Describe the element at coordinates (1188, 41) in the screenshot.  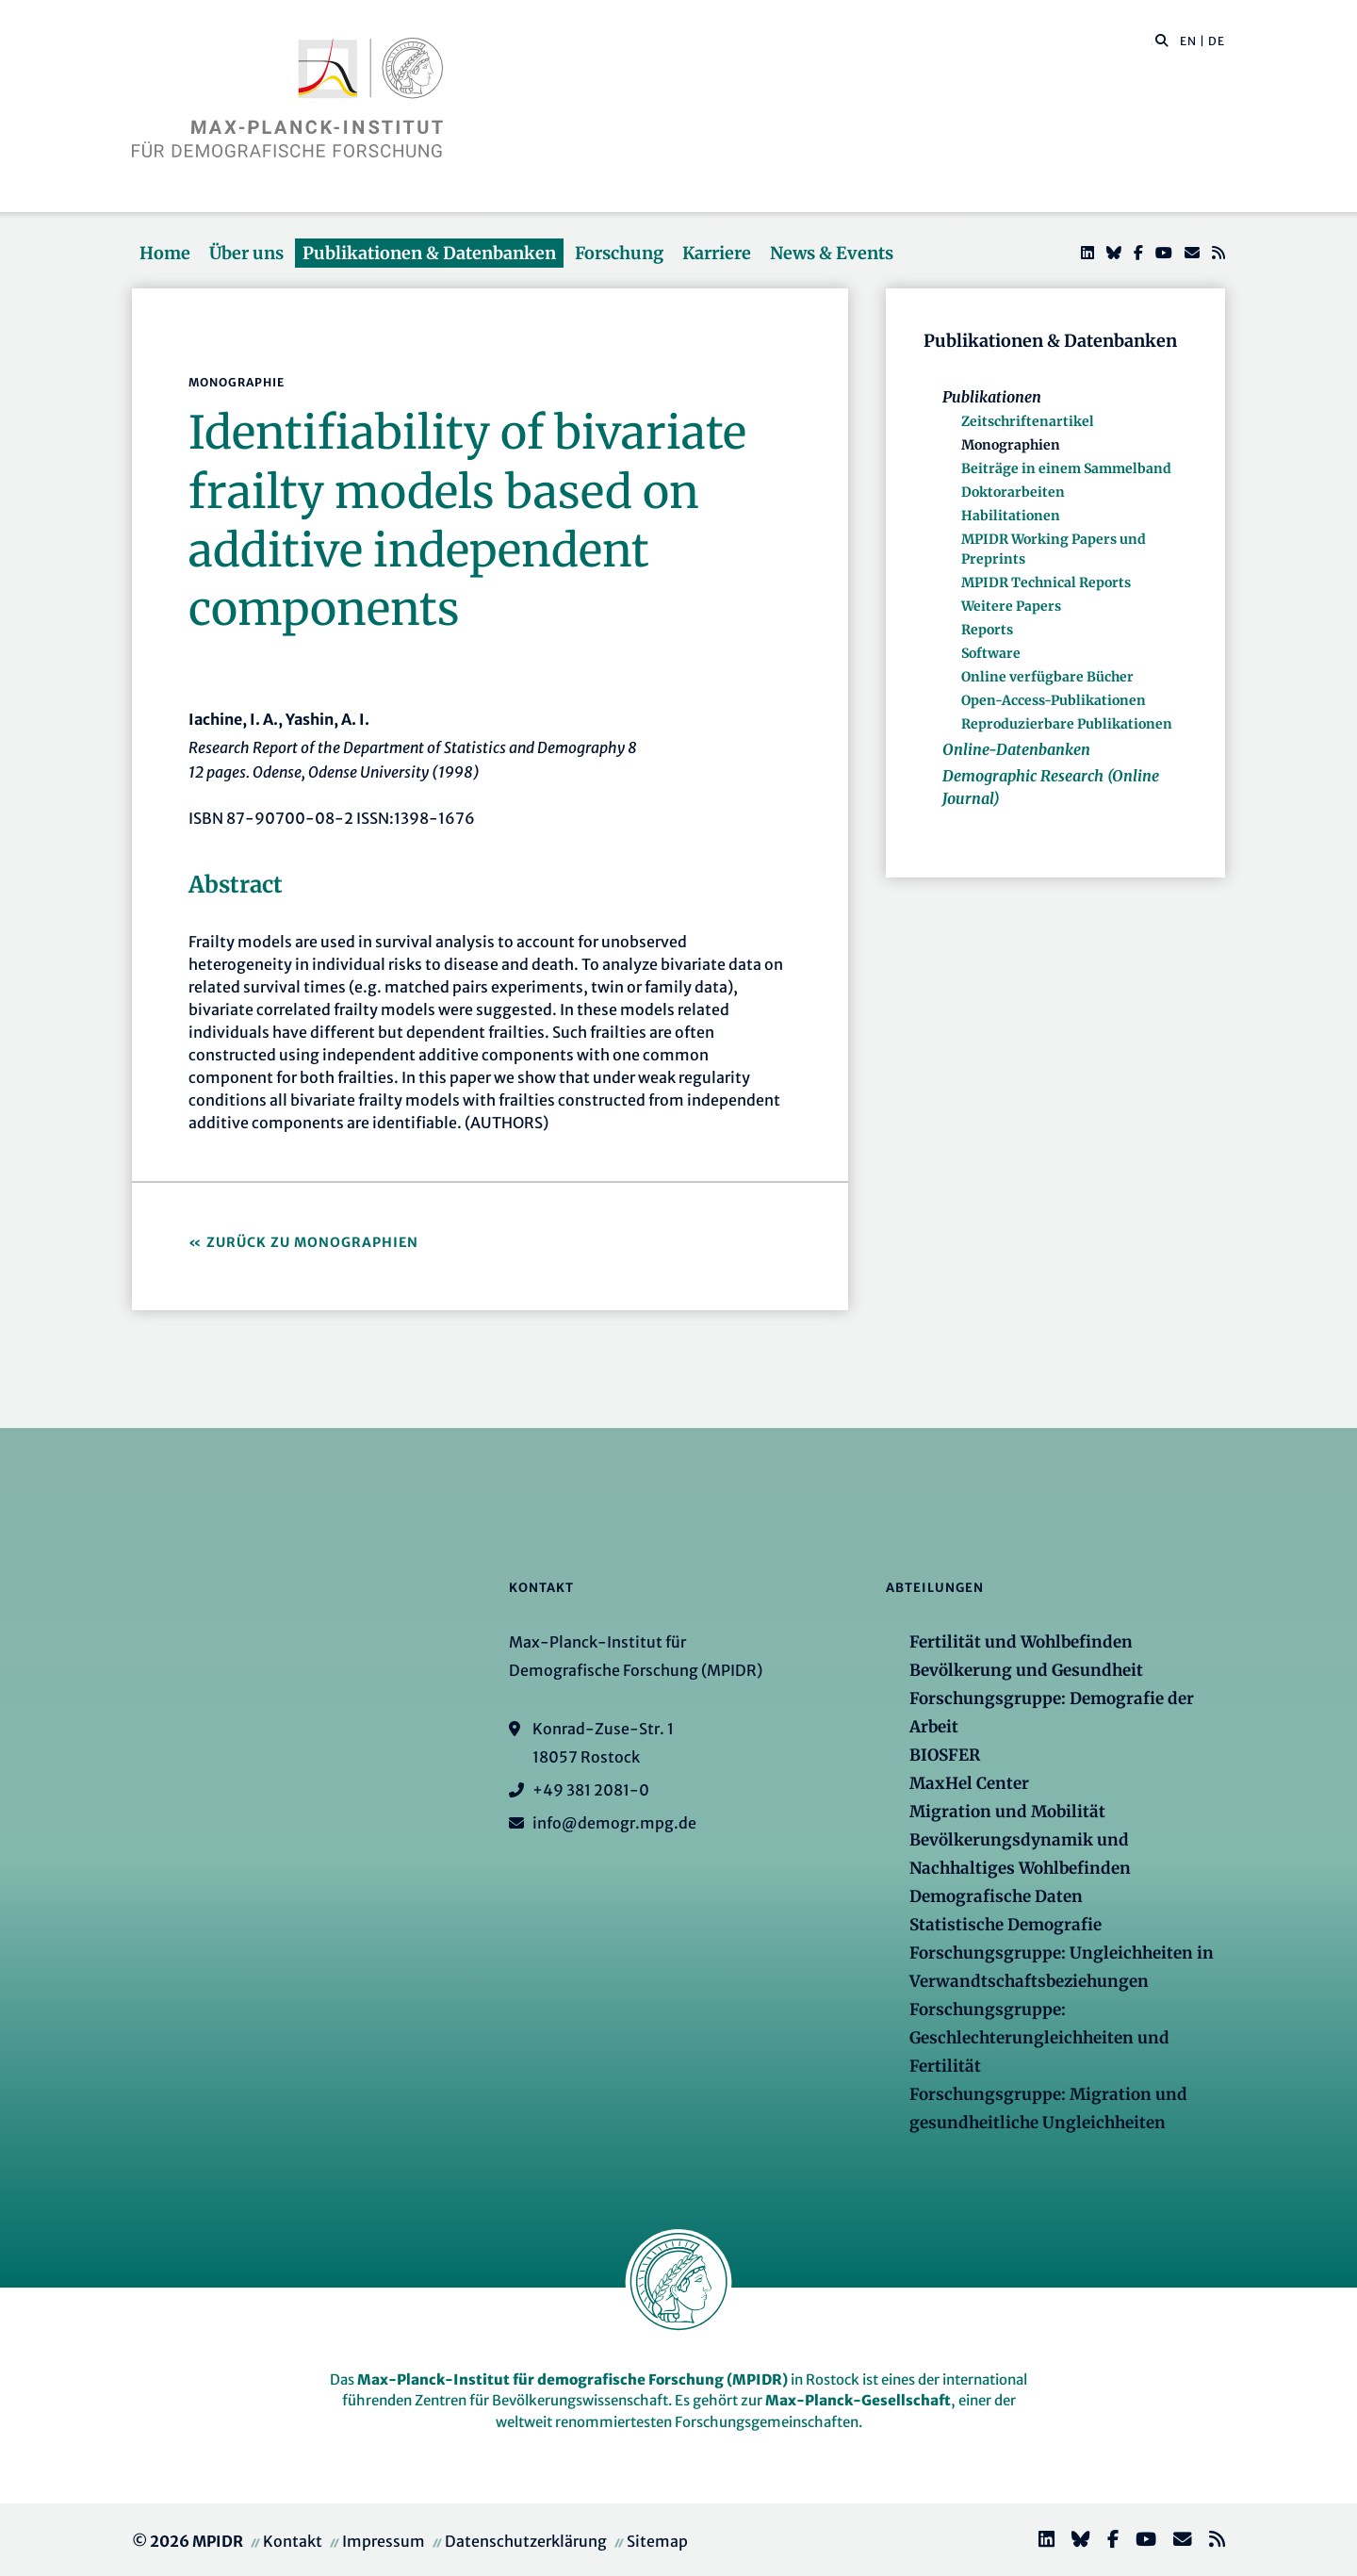
I see `EN` at that location.